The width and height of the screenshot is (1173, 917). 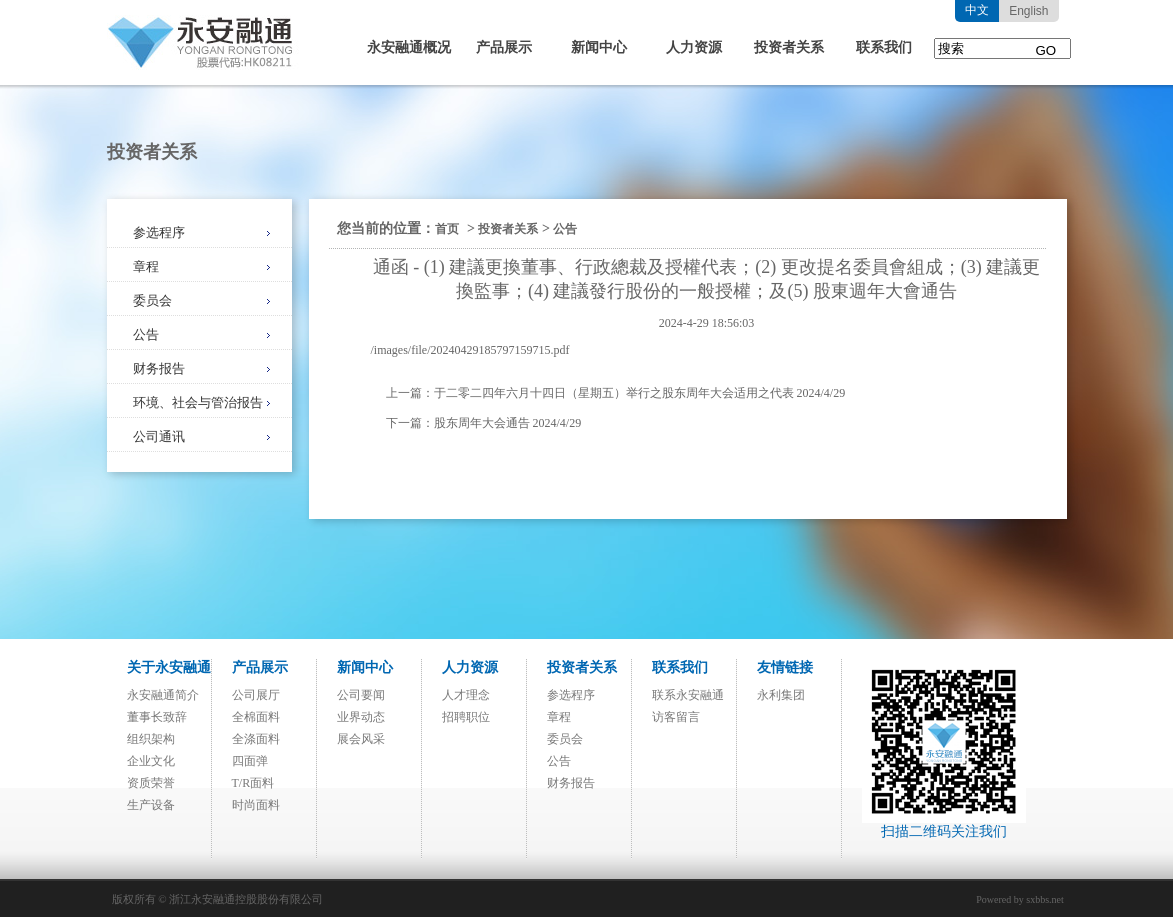 I want to click on 永利集团, so click(x=781, y=695).